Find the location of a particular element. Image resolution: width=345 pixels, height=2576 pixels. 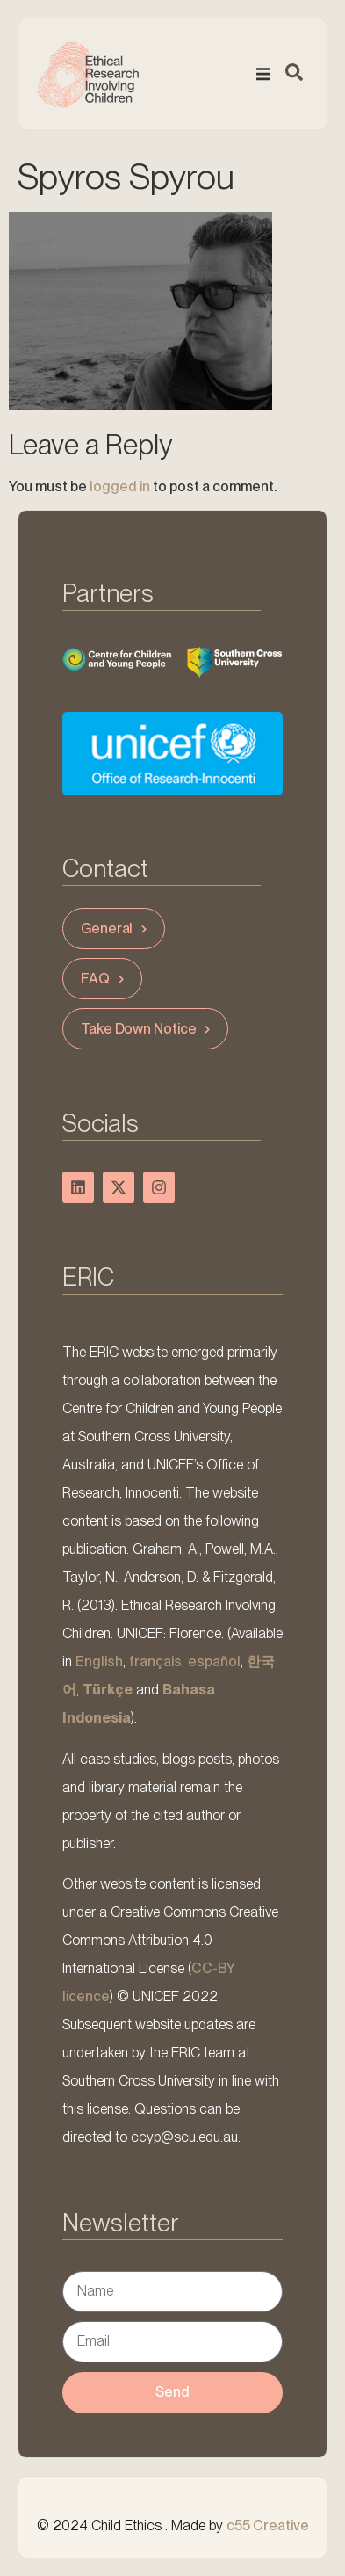

[button] is located at coordinates (263, 74).